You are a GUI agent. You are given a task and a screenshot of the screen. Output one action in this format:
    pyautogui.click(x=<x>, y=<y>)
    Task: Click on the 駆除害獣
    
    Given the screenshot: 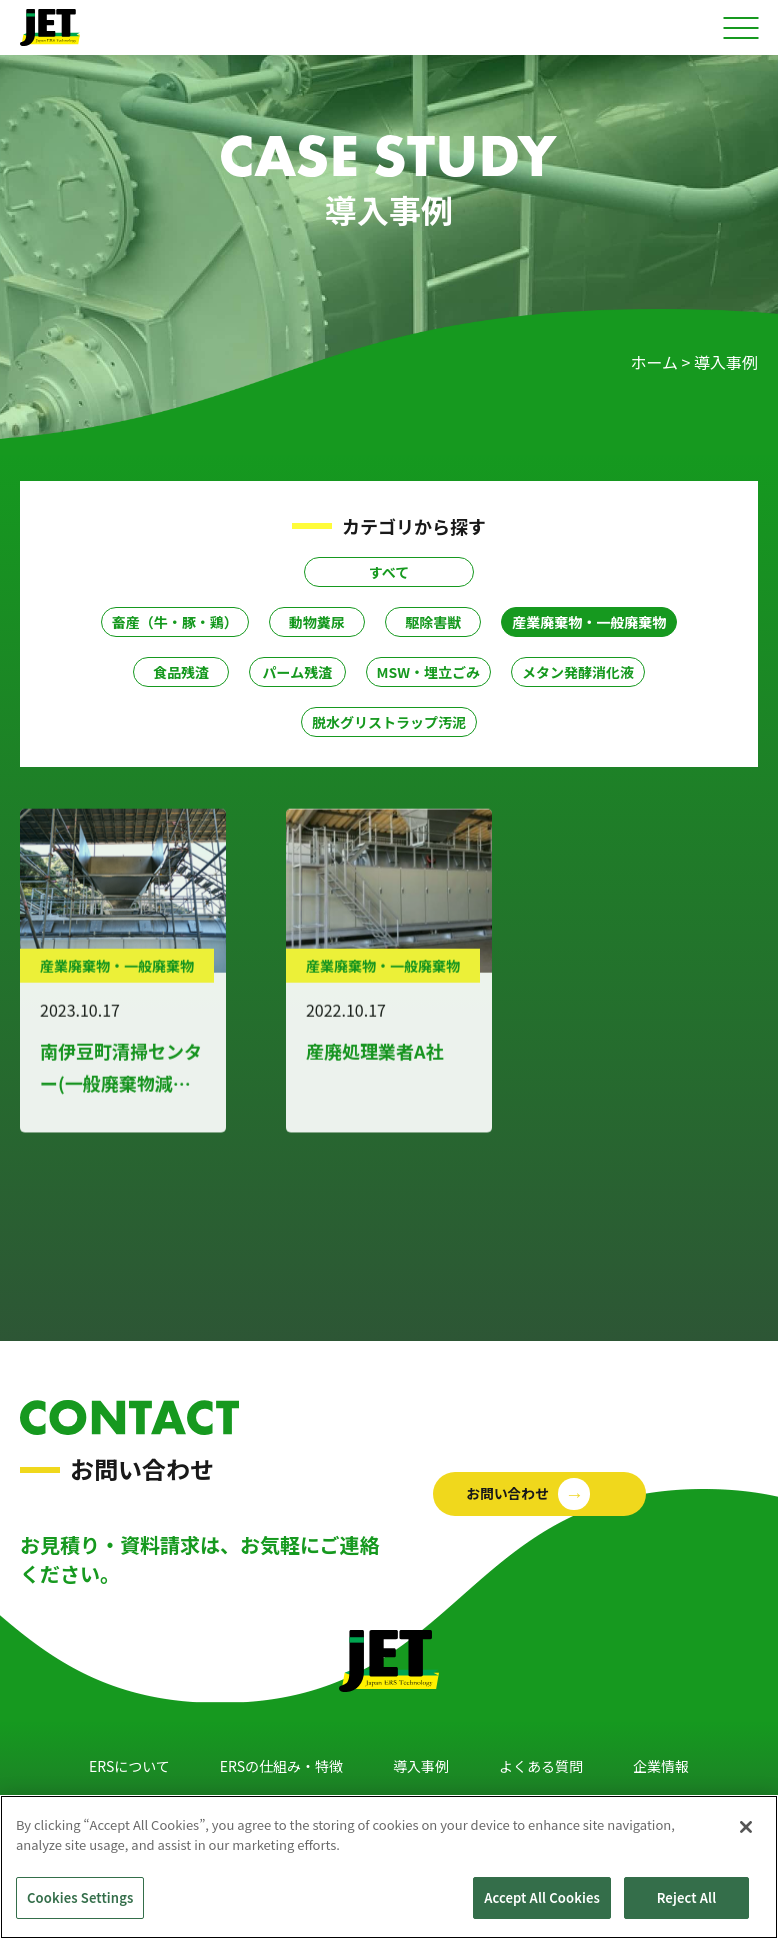 What is the action you would take?
    pyautogui.click(x=433, y=622)
    